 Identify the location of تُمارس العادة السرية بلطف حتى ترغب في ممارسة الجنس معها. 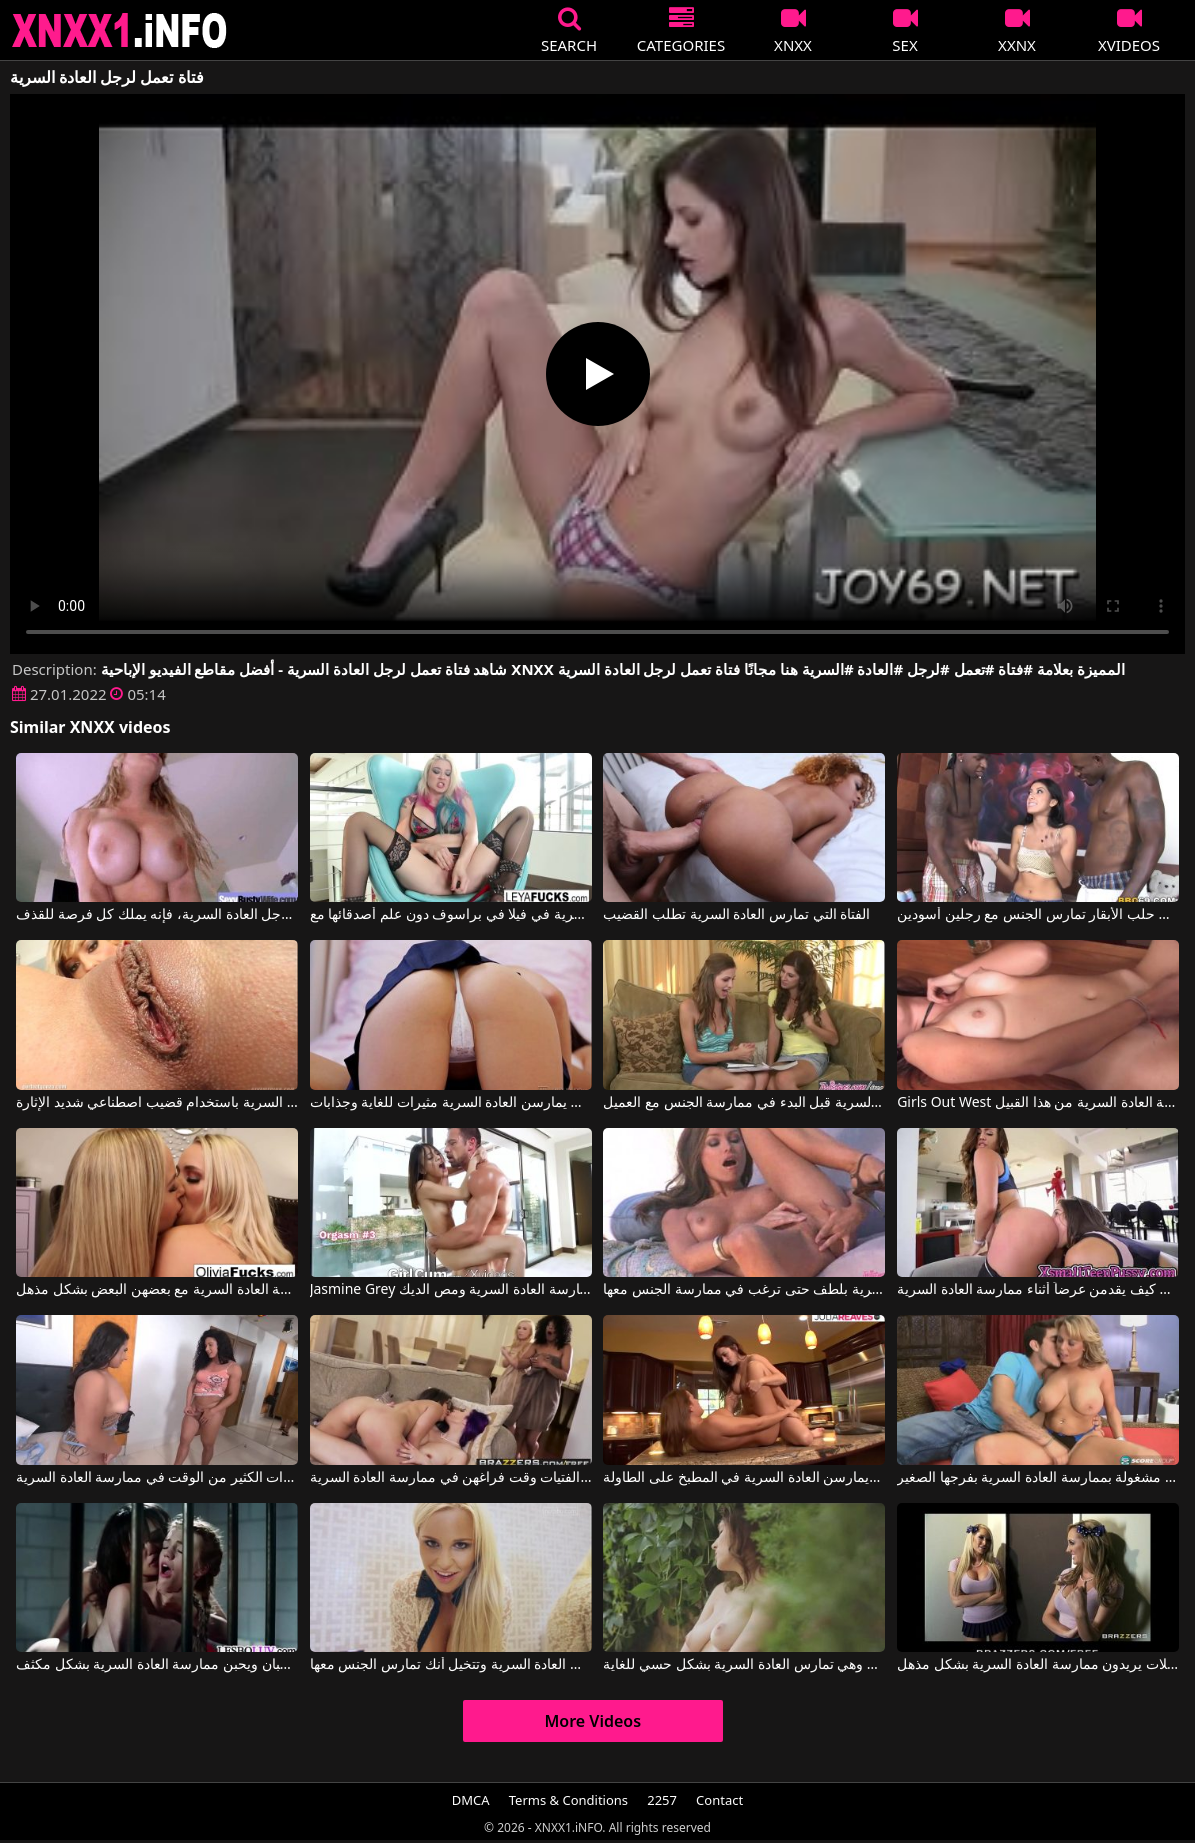
(744, 1290).